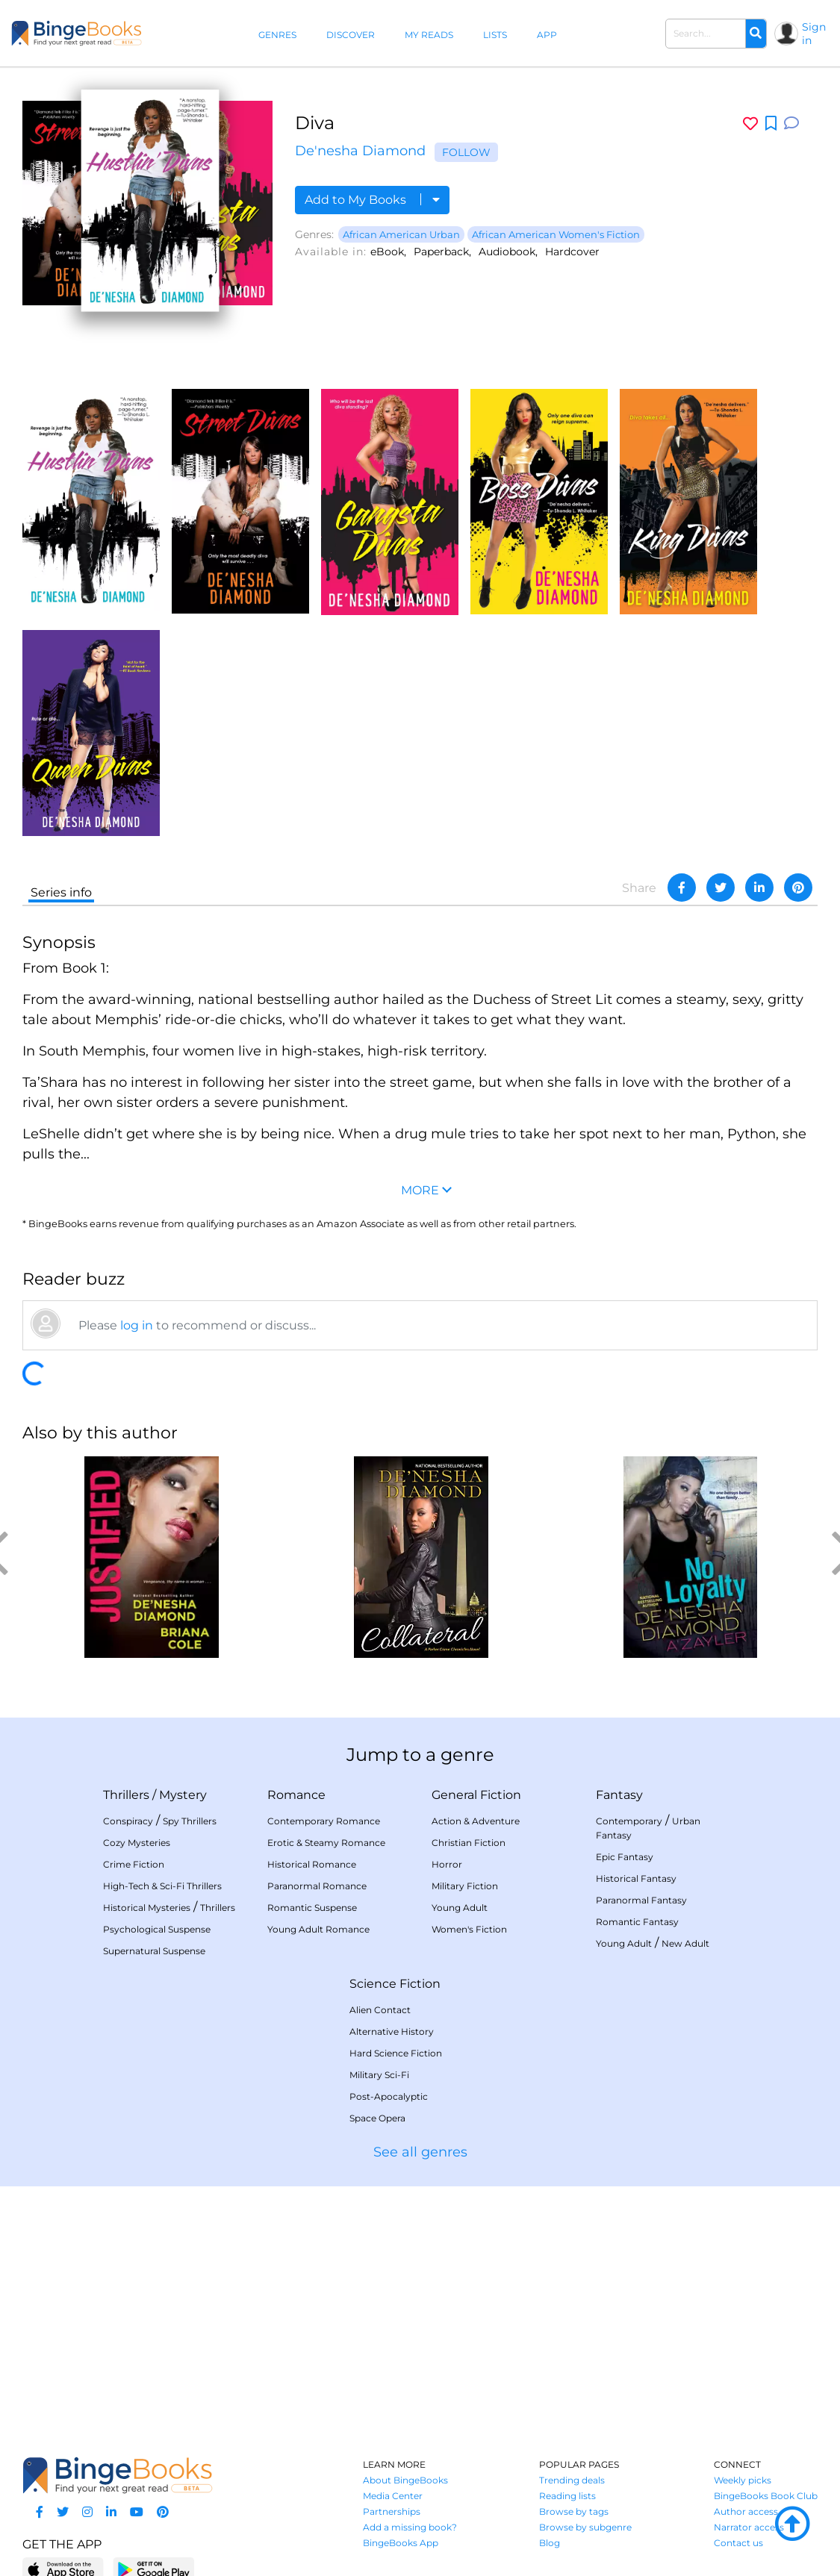  What do you see at coordinates (469, 1929) in the screenshot?
I see `Women's Fiction` at bounding box center [469, 1929].